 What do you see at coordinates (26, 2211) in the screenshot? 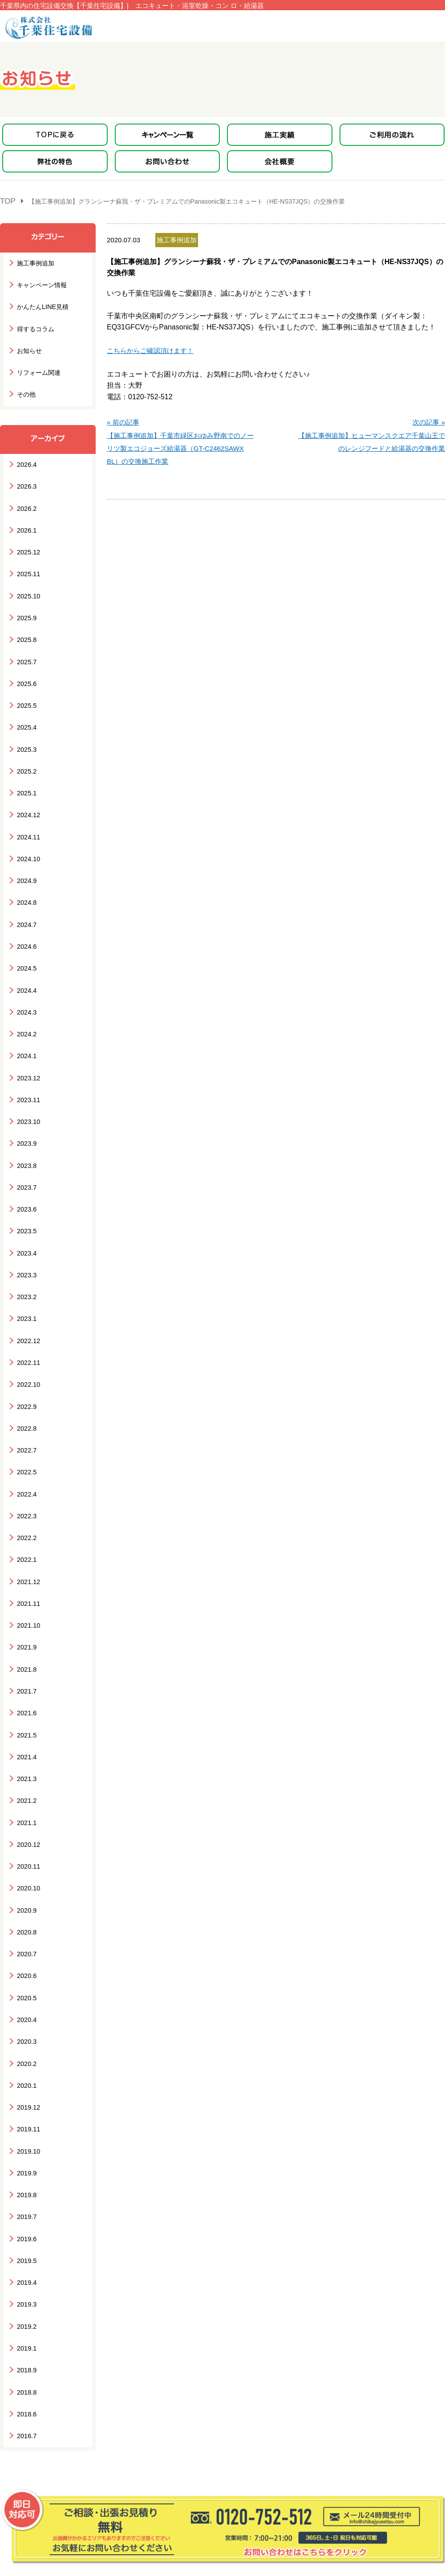
I see `2018.9` at bounding box center [26, 2211].